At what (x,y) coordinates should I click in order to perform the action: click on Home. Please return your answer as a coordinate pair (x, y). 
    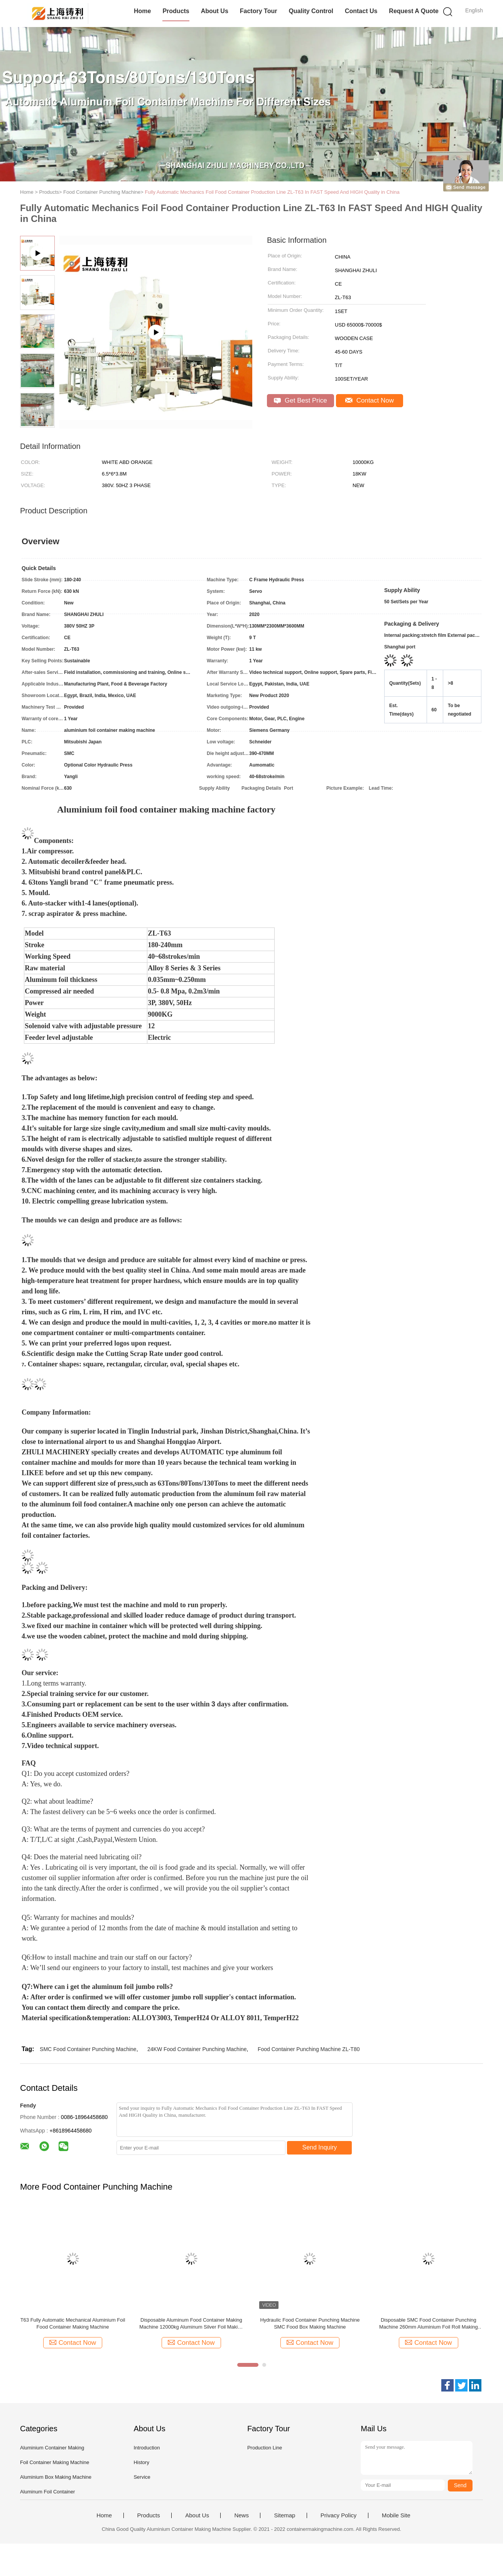
    Looking at the image, I should click on (142, 11).